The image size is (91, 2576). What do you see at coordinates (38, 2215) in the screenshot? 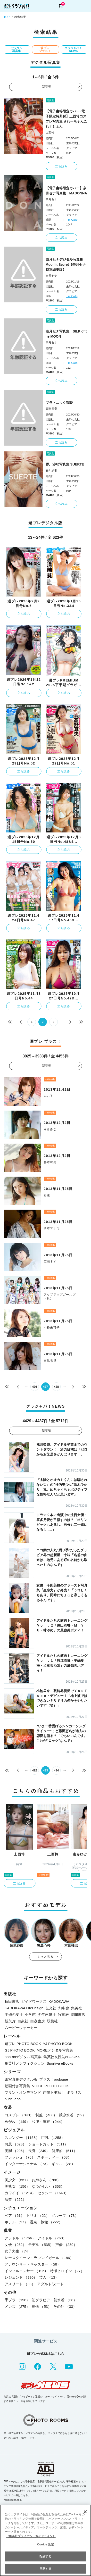
I see `トリオ` at bounding box center [38, 2215].